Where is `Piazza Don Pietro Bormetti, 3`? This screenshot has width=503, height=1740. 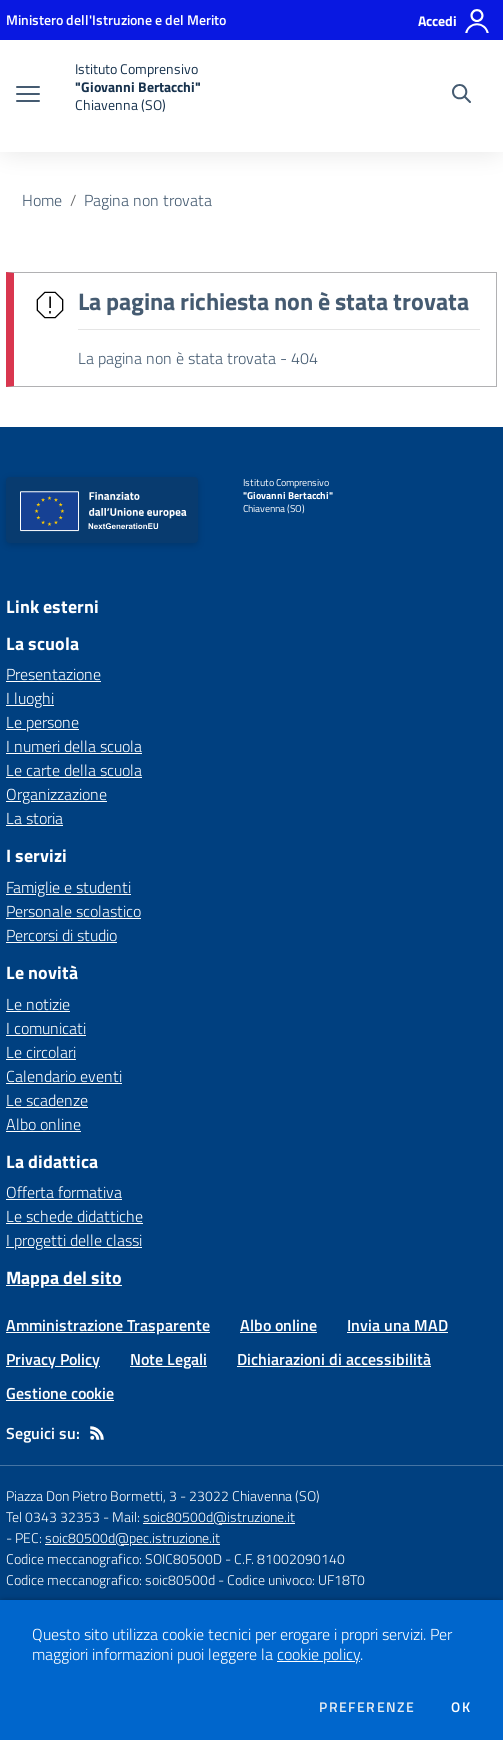
Piazza Don Pietro Bormetti, 3 is located at coordinates (91, 1495).